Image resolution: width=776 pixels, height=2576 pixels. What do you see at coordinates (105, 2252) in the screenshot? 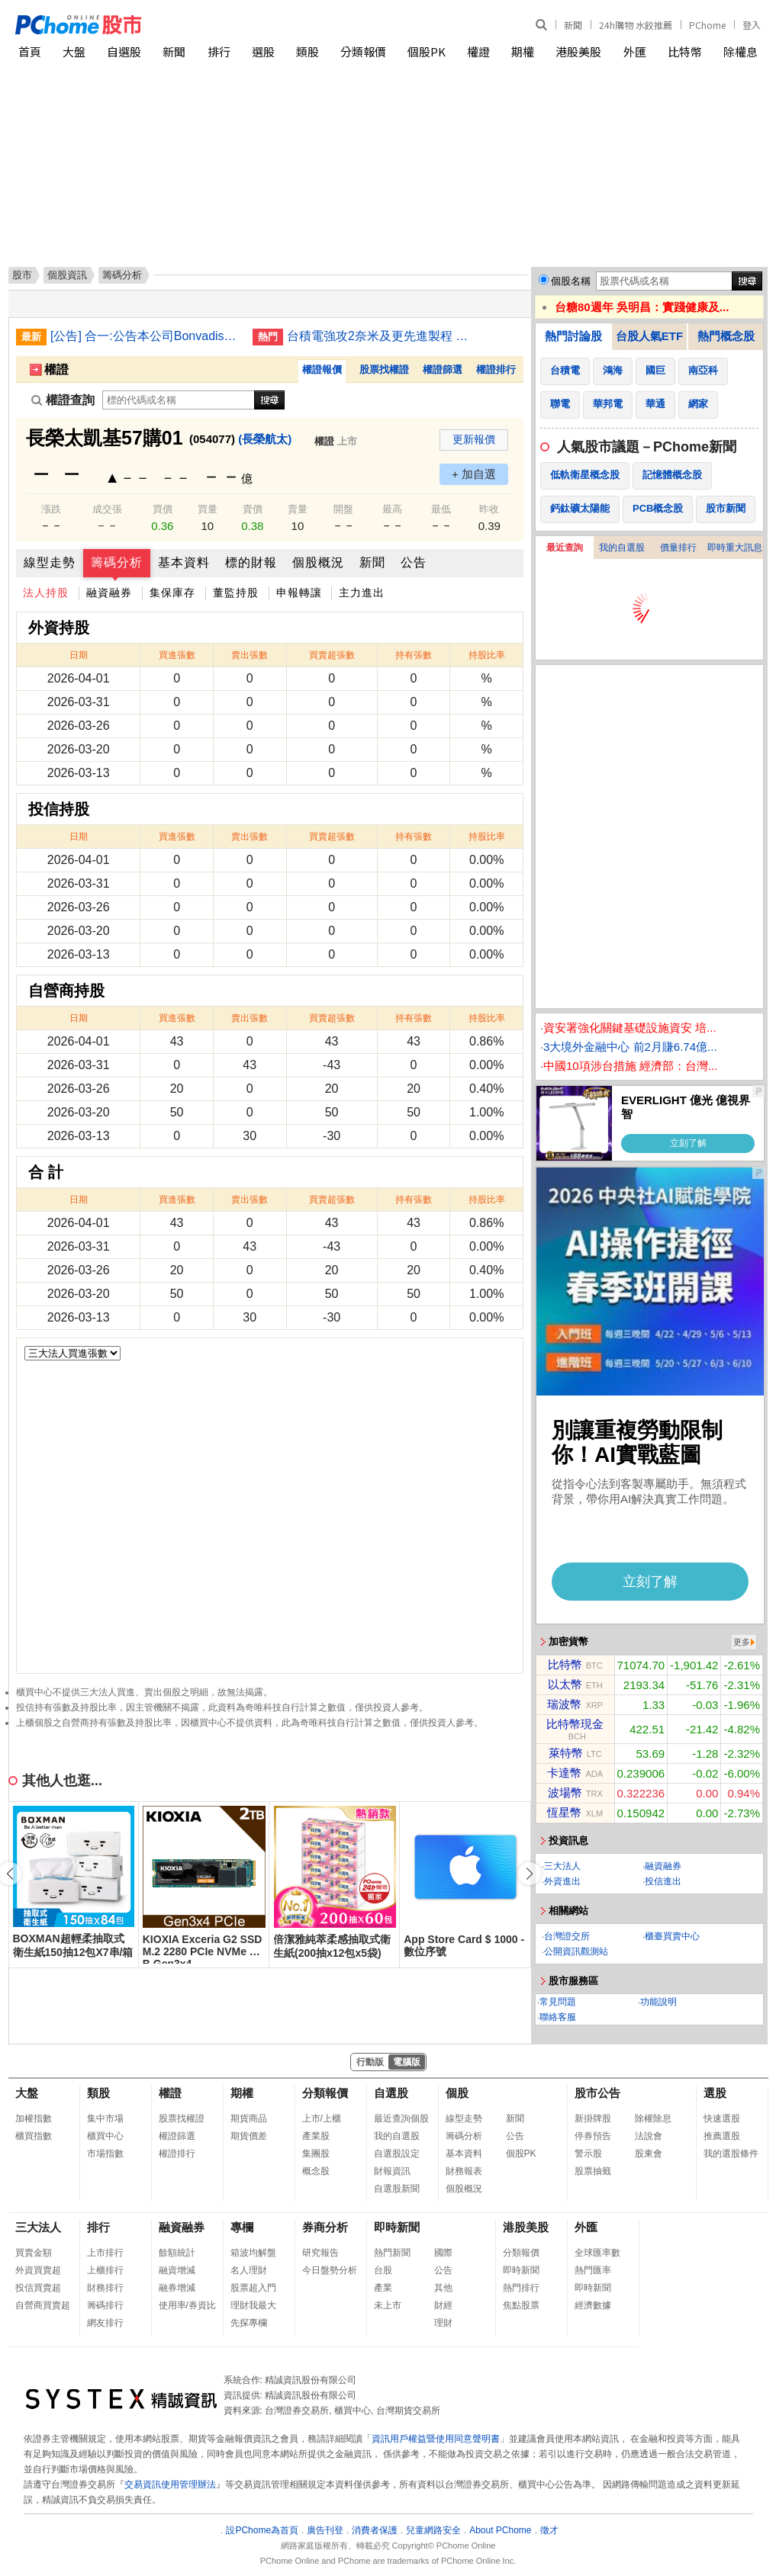
I see `上市排行` at bounding box center [105, 2252].